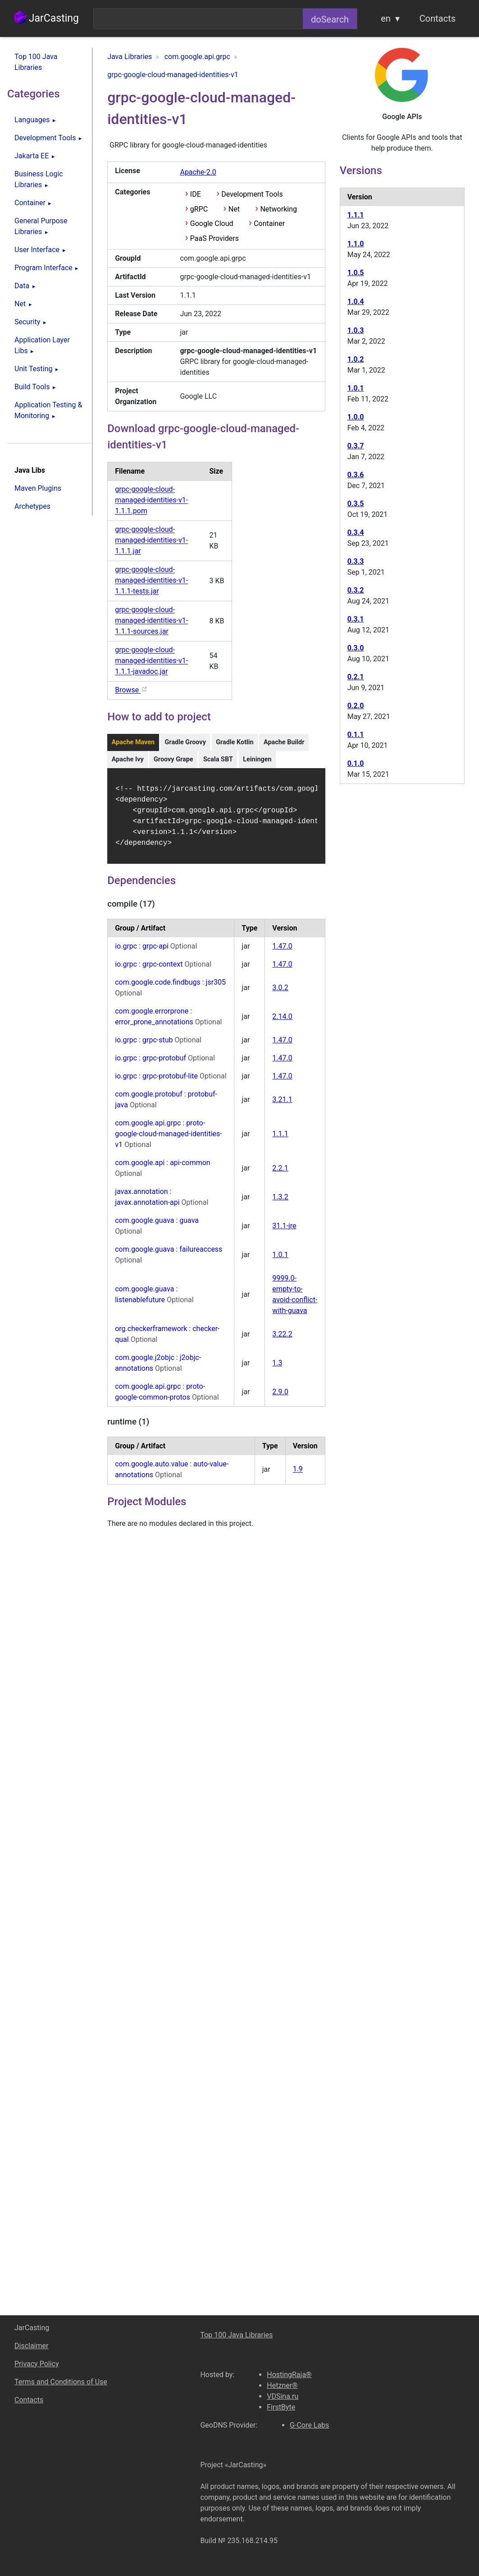 This screenshot has height=2576, width=479. Describe the element at coordinates (151, 581) in the screenshot. I see `grpc-google-cloud-managed-identities-v1-1.1.1-tests.jar` at that location.